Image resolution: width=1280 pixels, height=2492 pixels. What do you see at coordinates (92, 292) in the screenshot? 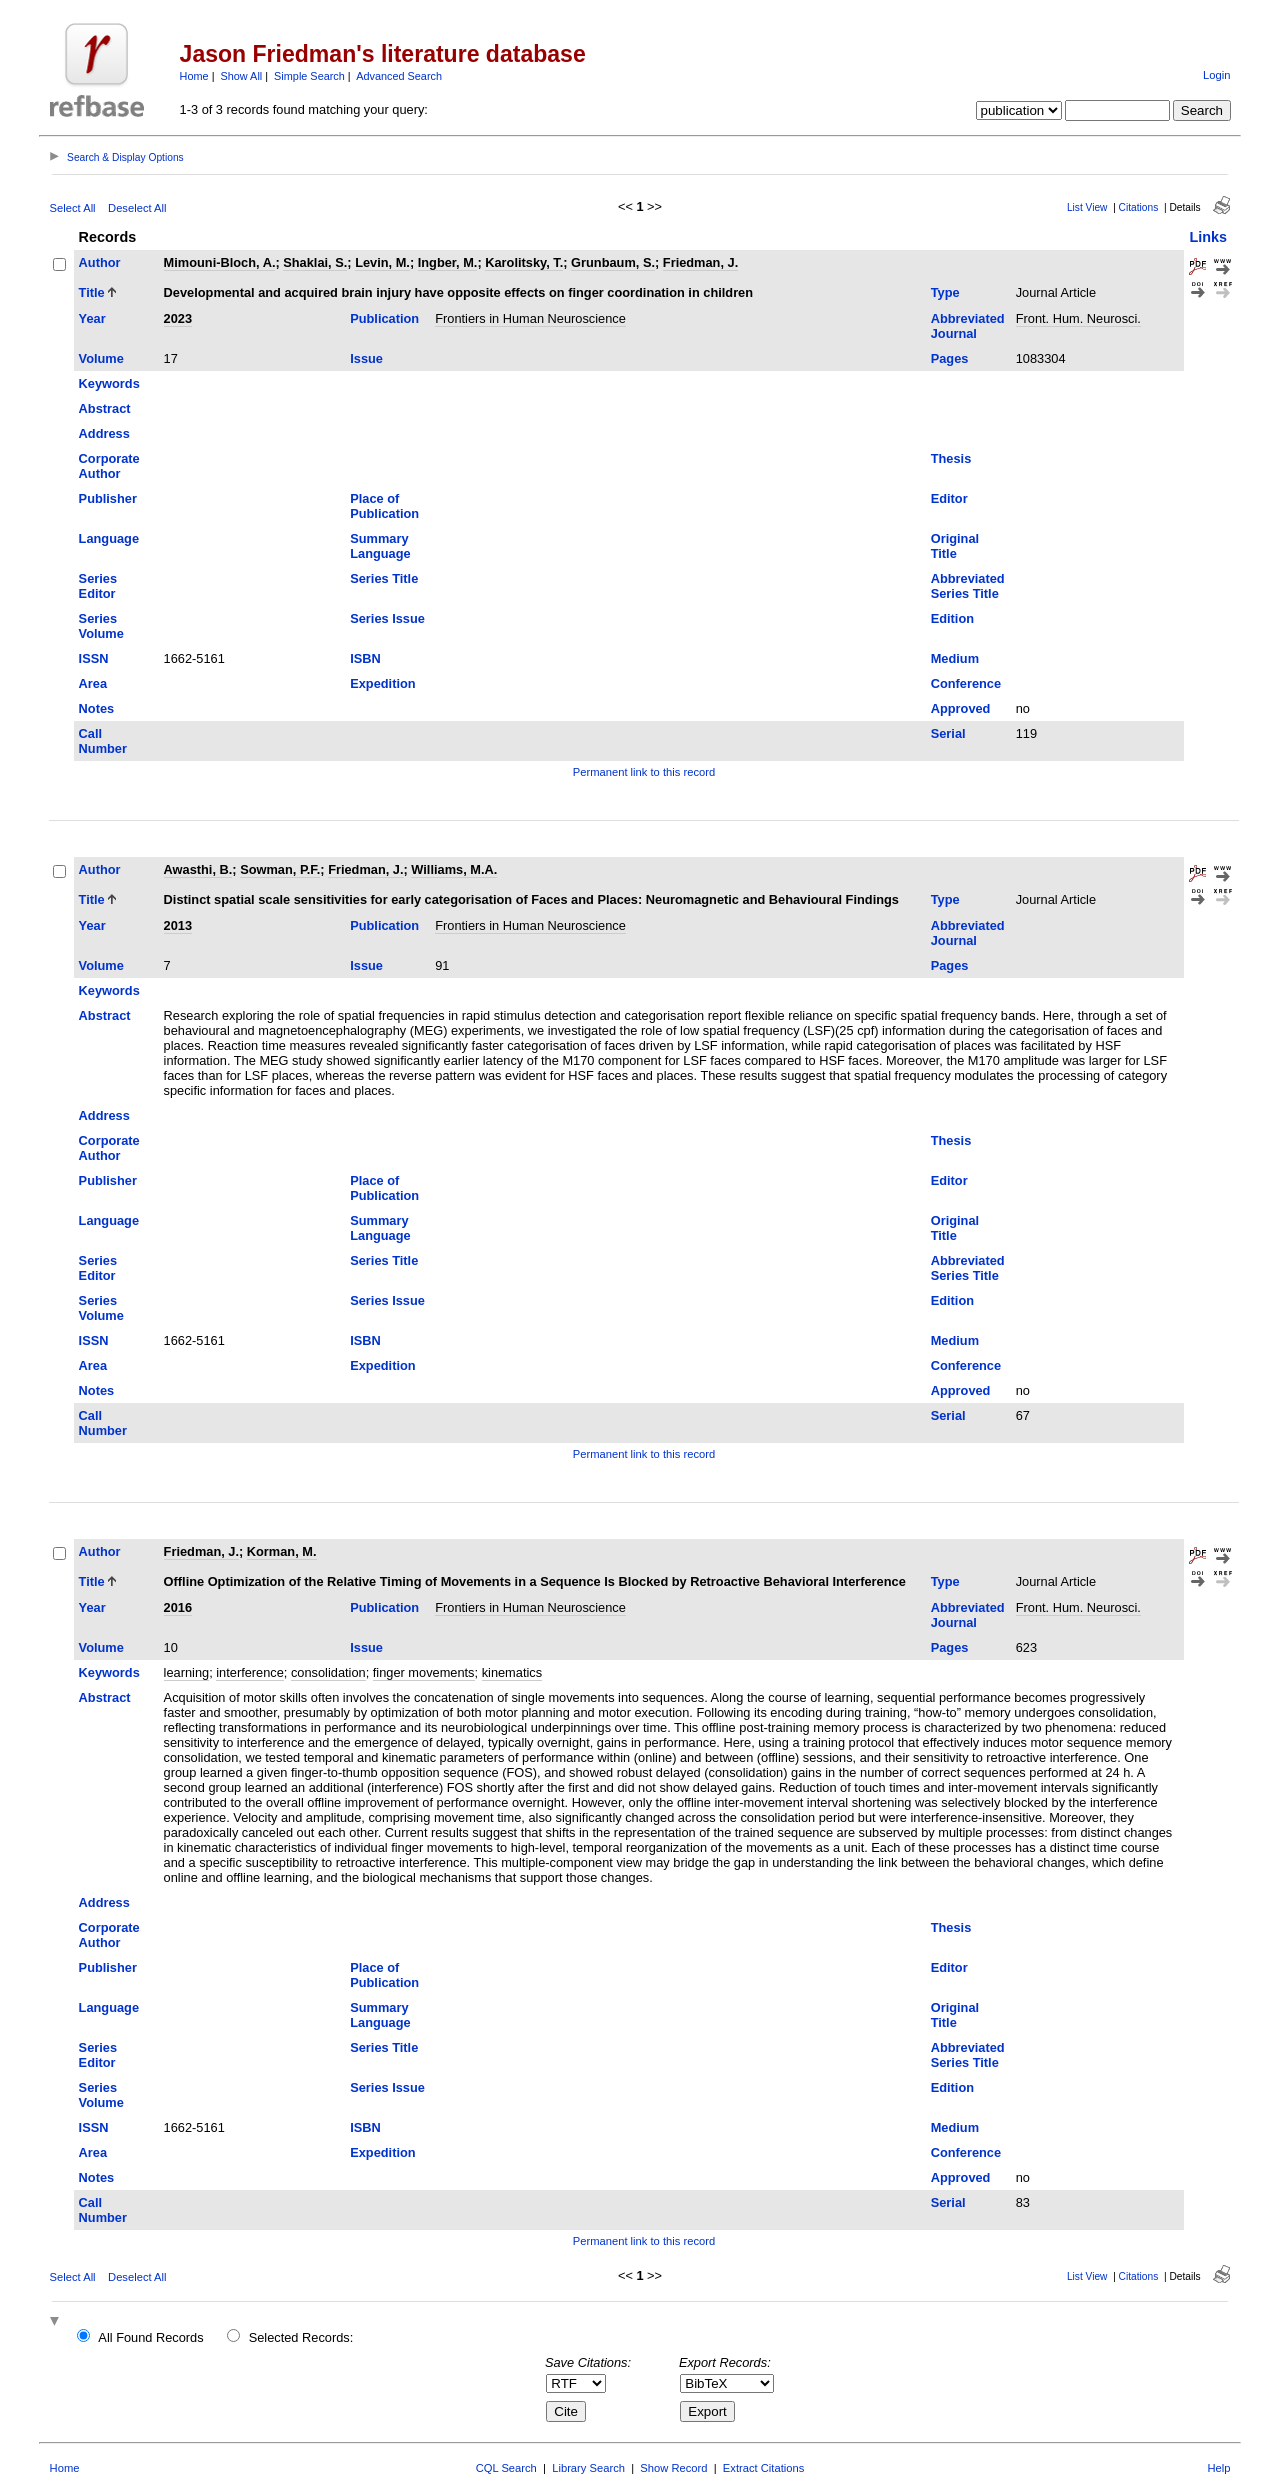
I see `Title` at bounding box center [92, 292].